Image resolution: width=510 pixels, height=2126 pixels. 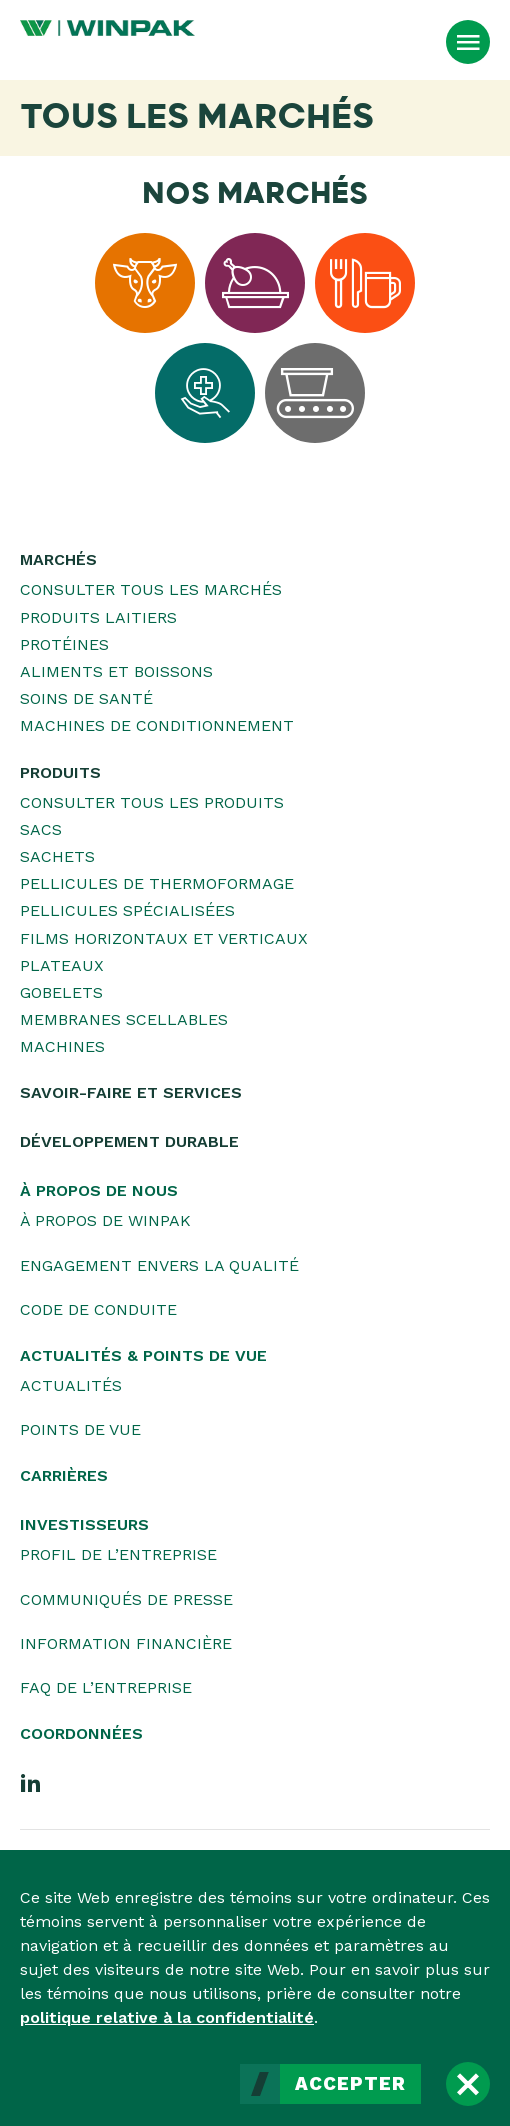 What do you see at coordinates (151, 589) in the screenshot?
I see `Consulter tous les marchés` at bounding box center [151, 589].